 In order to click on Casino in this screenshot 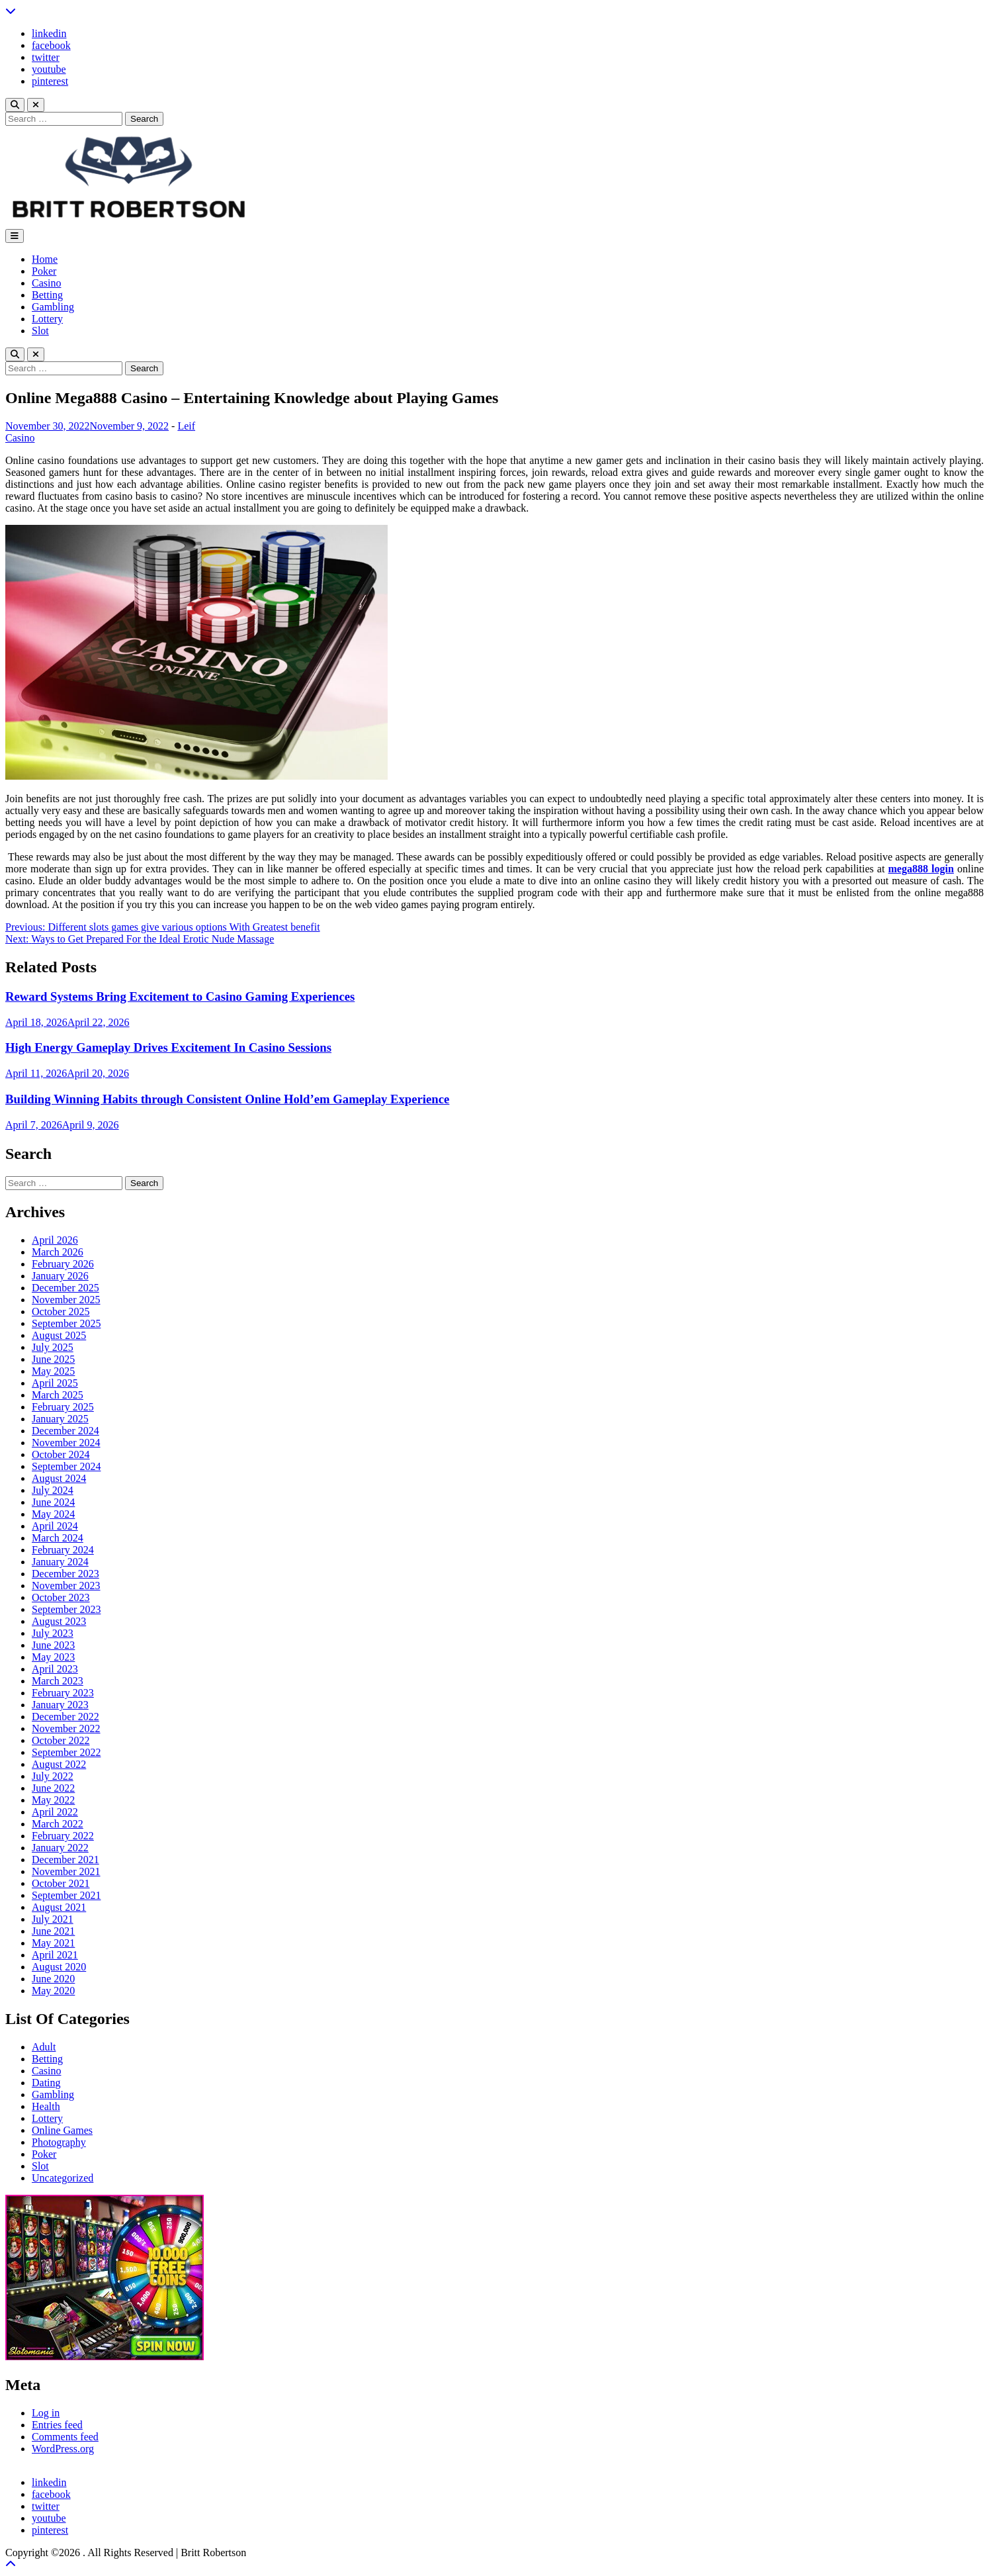, I will do `click(46, 283)`.